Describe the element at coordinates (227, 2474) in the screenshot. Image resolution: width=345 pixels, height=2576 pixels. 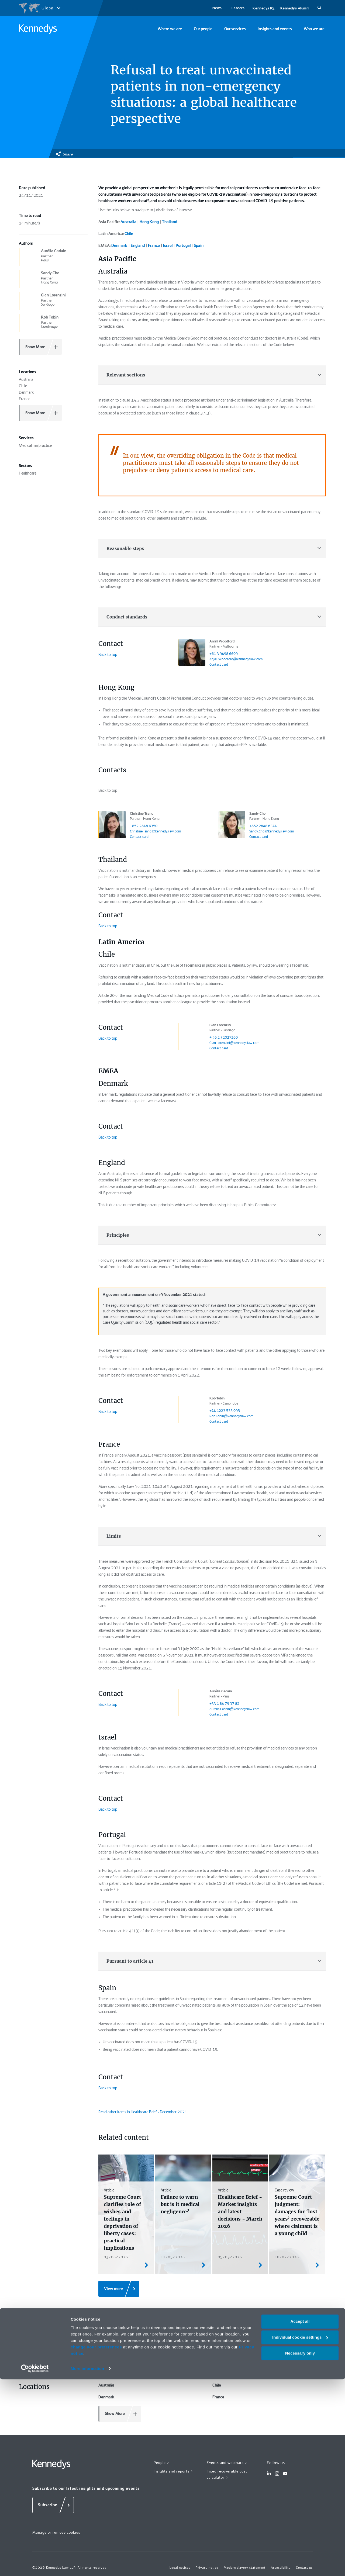
I see `Fixed recoverable cost calculator >` at that location.